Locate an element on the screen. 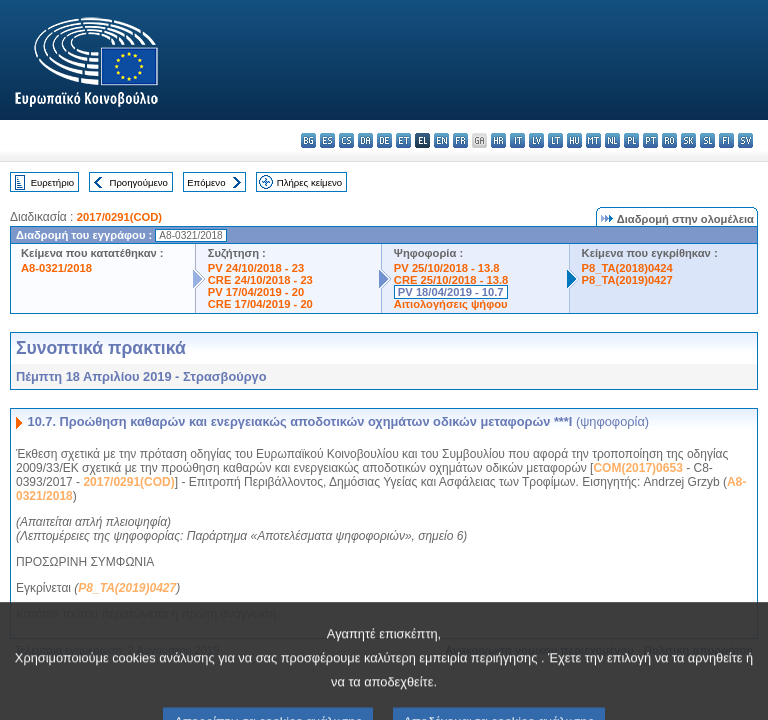 The image size is (768, 720). PV 17/04/2019 - 20 is located at coordinates (256, 292).